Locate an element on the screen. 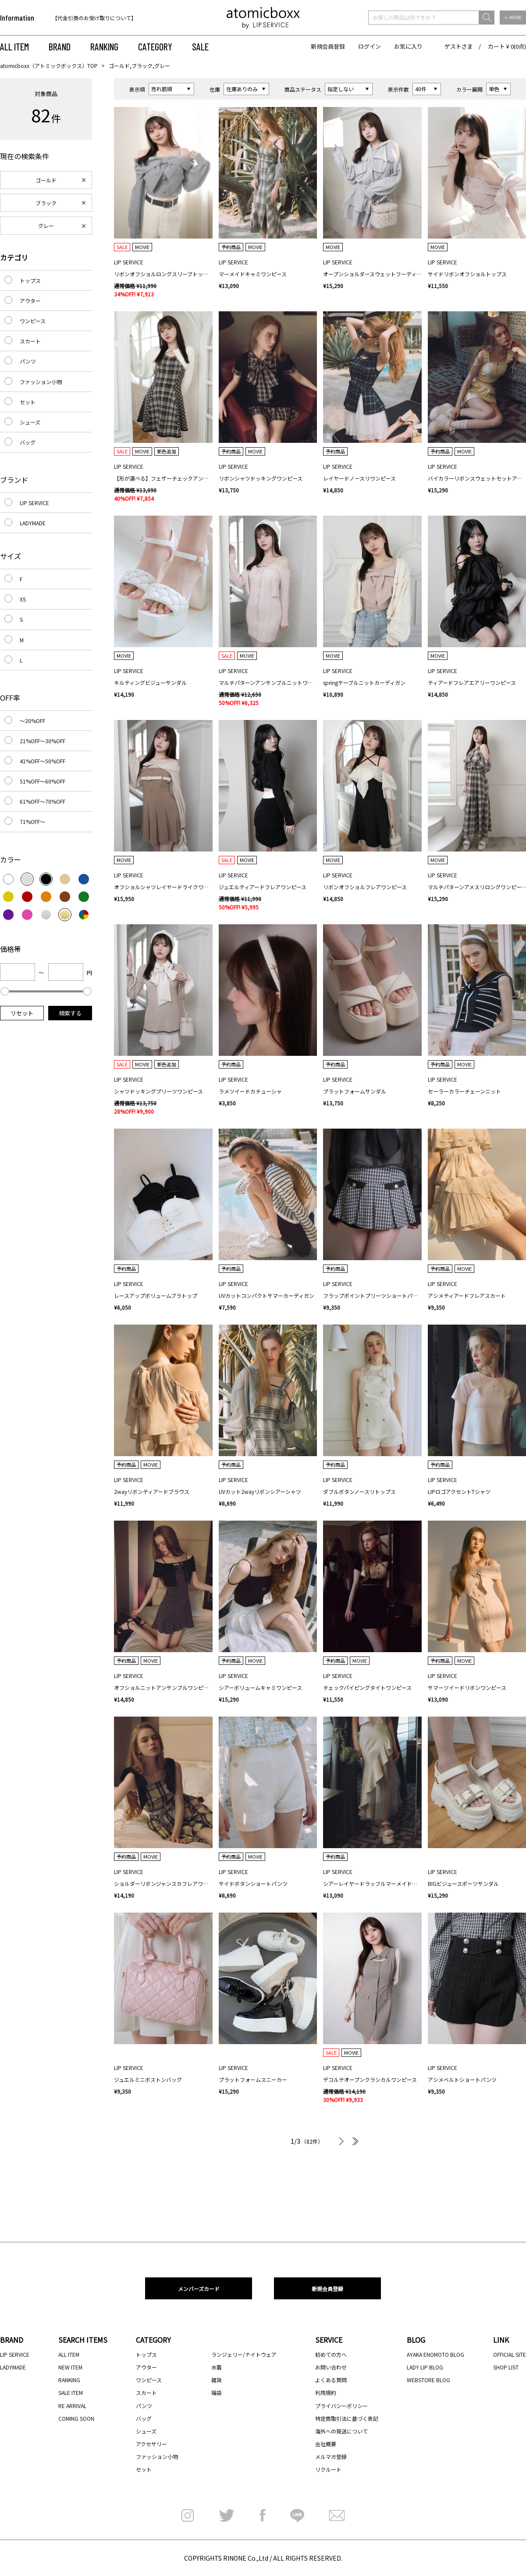 The width and height of the screenshot is (526, 2576). 新規会員登録 is located at coordinates (328, 46).